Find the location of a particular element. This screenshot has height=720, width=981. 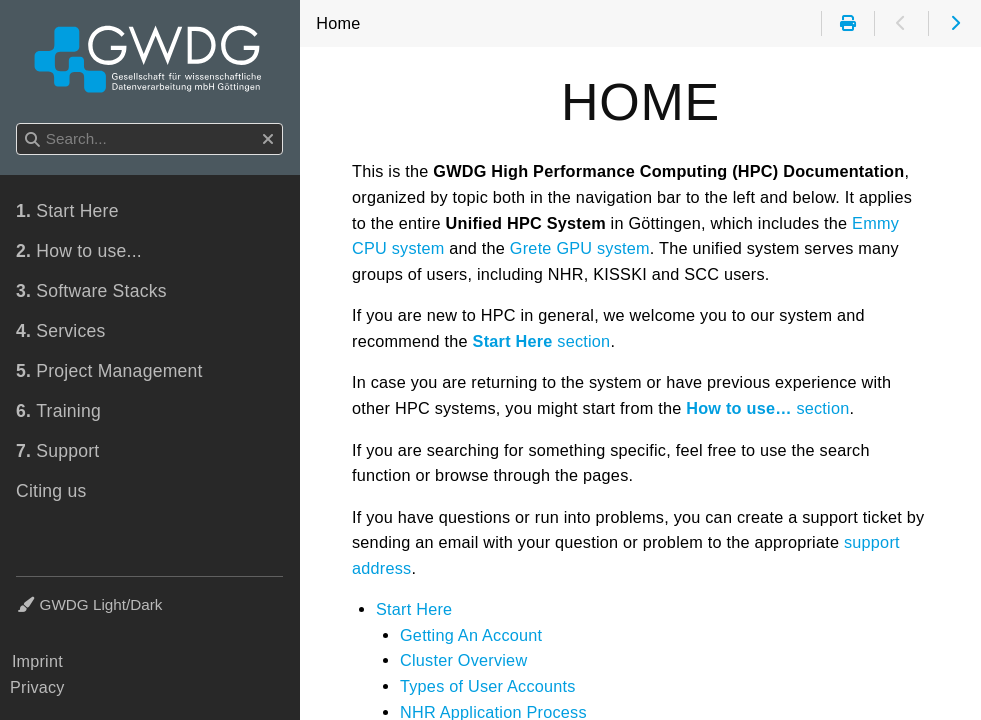

Support is located at coordinates (57, 451).